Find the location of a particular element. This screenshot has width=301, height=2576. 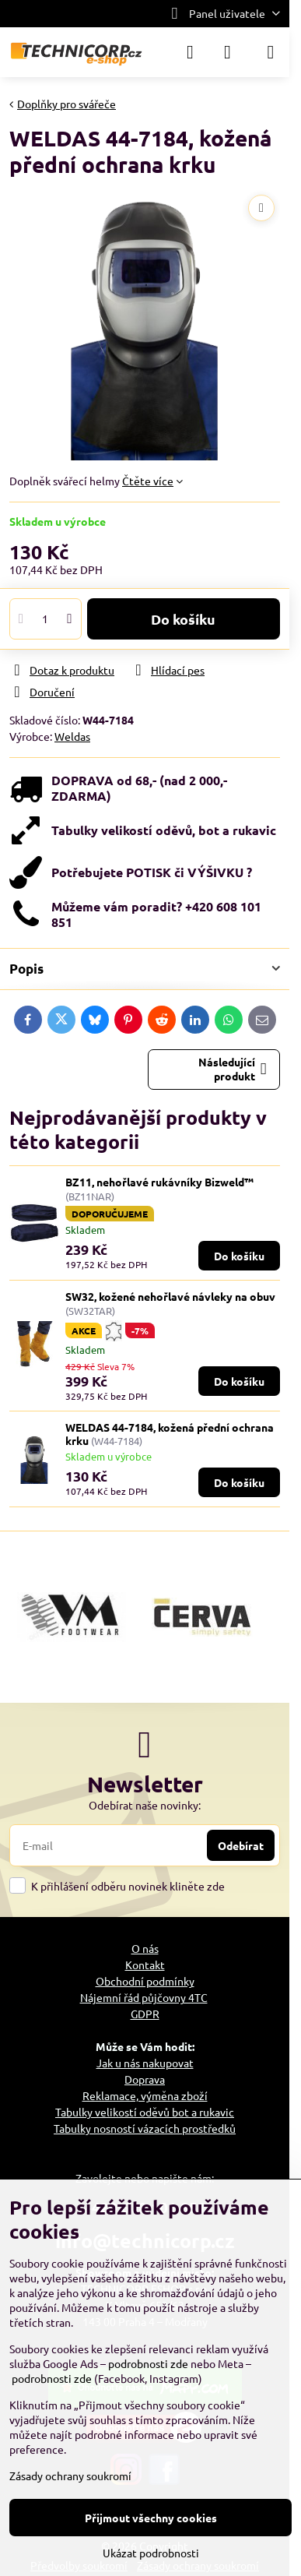

Tabulky nosností vázacích prostředků is located at coordinates (145, 2128).